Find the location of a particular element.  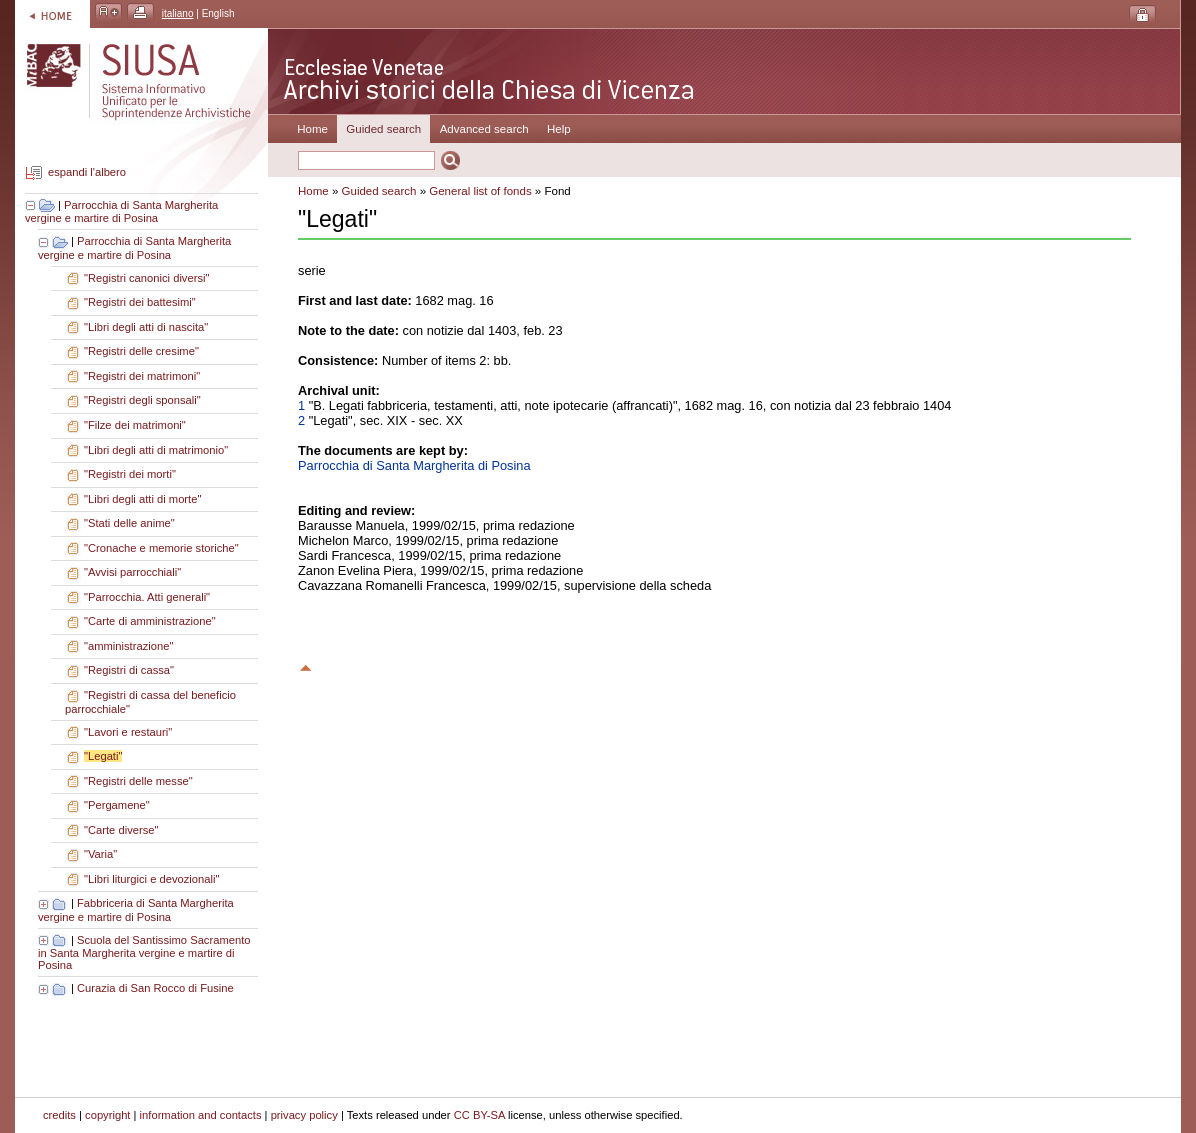

General list of fonds is located at coordinates (480, 191).